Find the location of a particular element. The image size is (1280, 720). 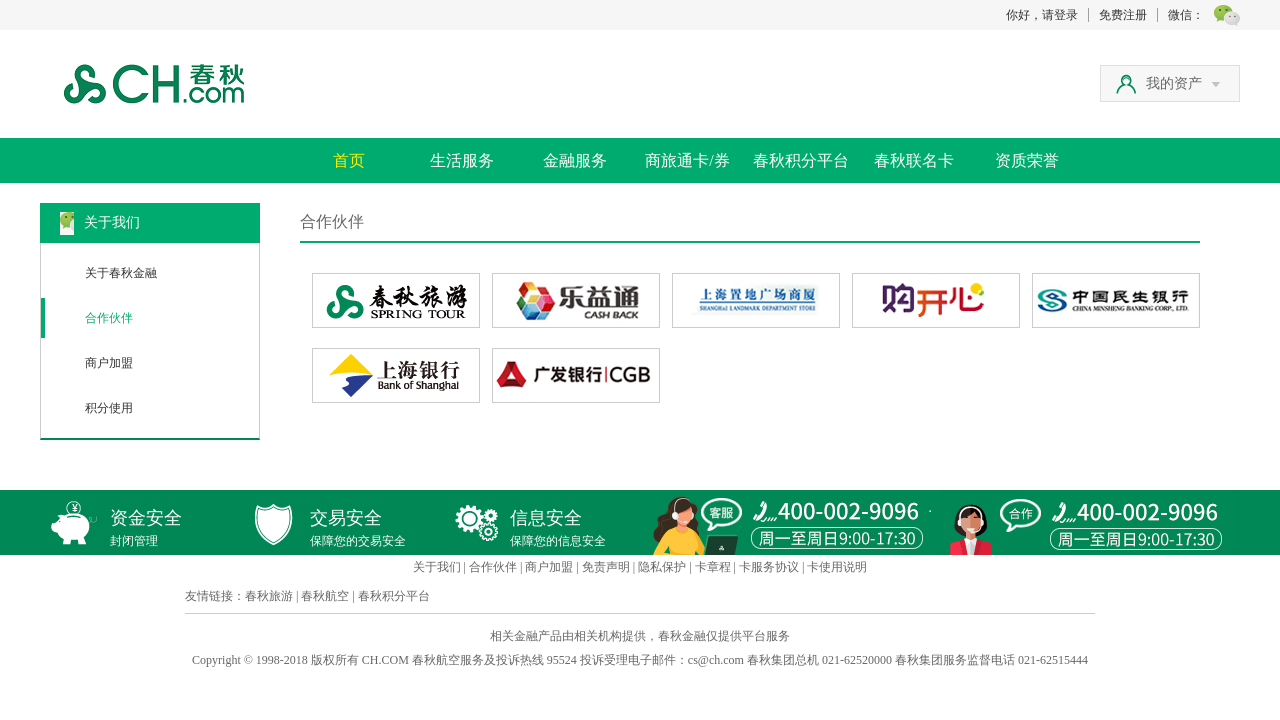

积分使用 is located at coordinates (109, 408).